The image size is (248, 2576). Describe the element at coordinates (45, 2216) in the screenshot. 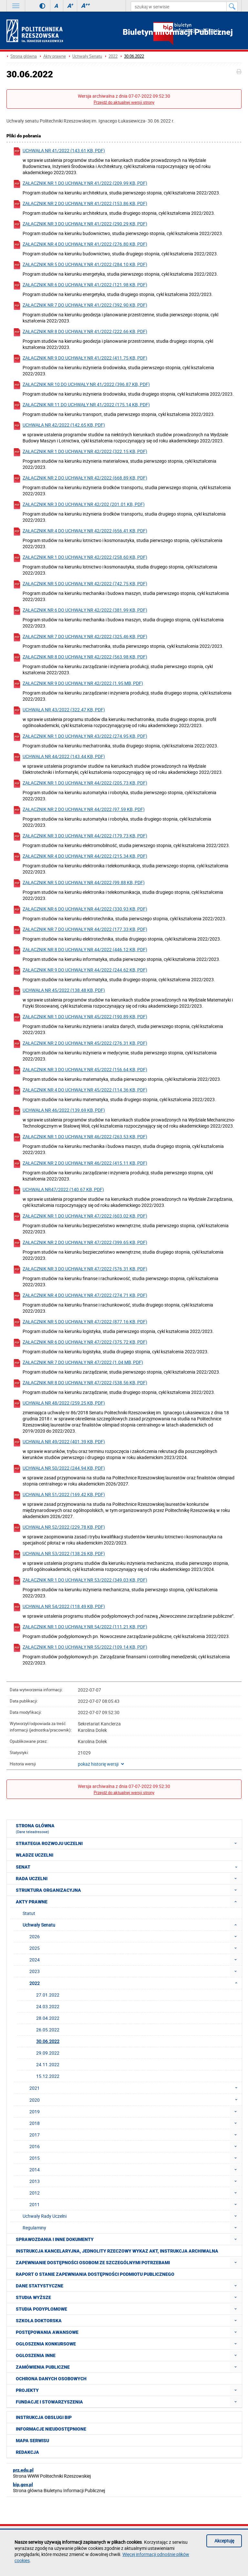

I see `Uchwały Rady Uczelni [menuitem]` at that location.